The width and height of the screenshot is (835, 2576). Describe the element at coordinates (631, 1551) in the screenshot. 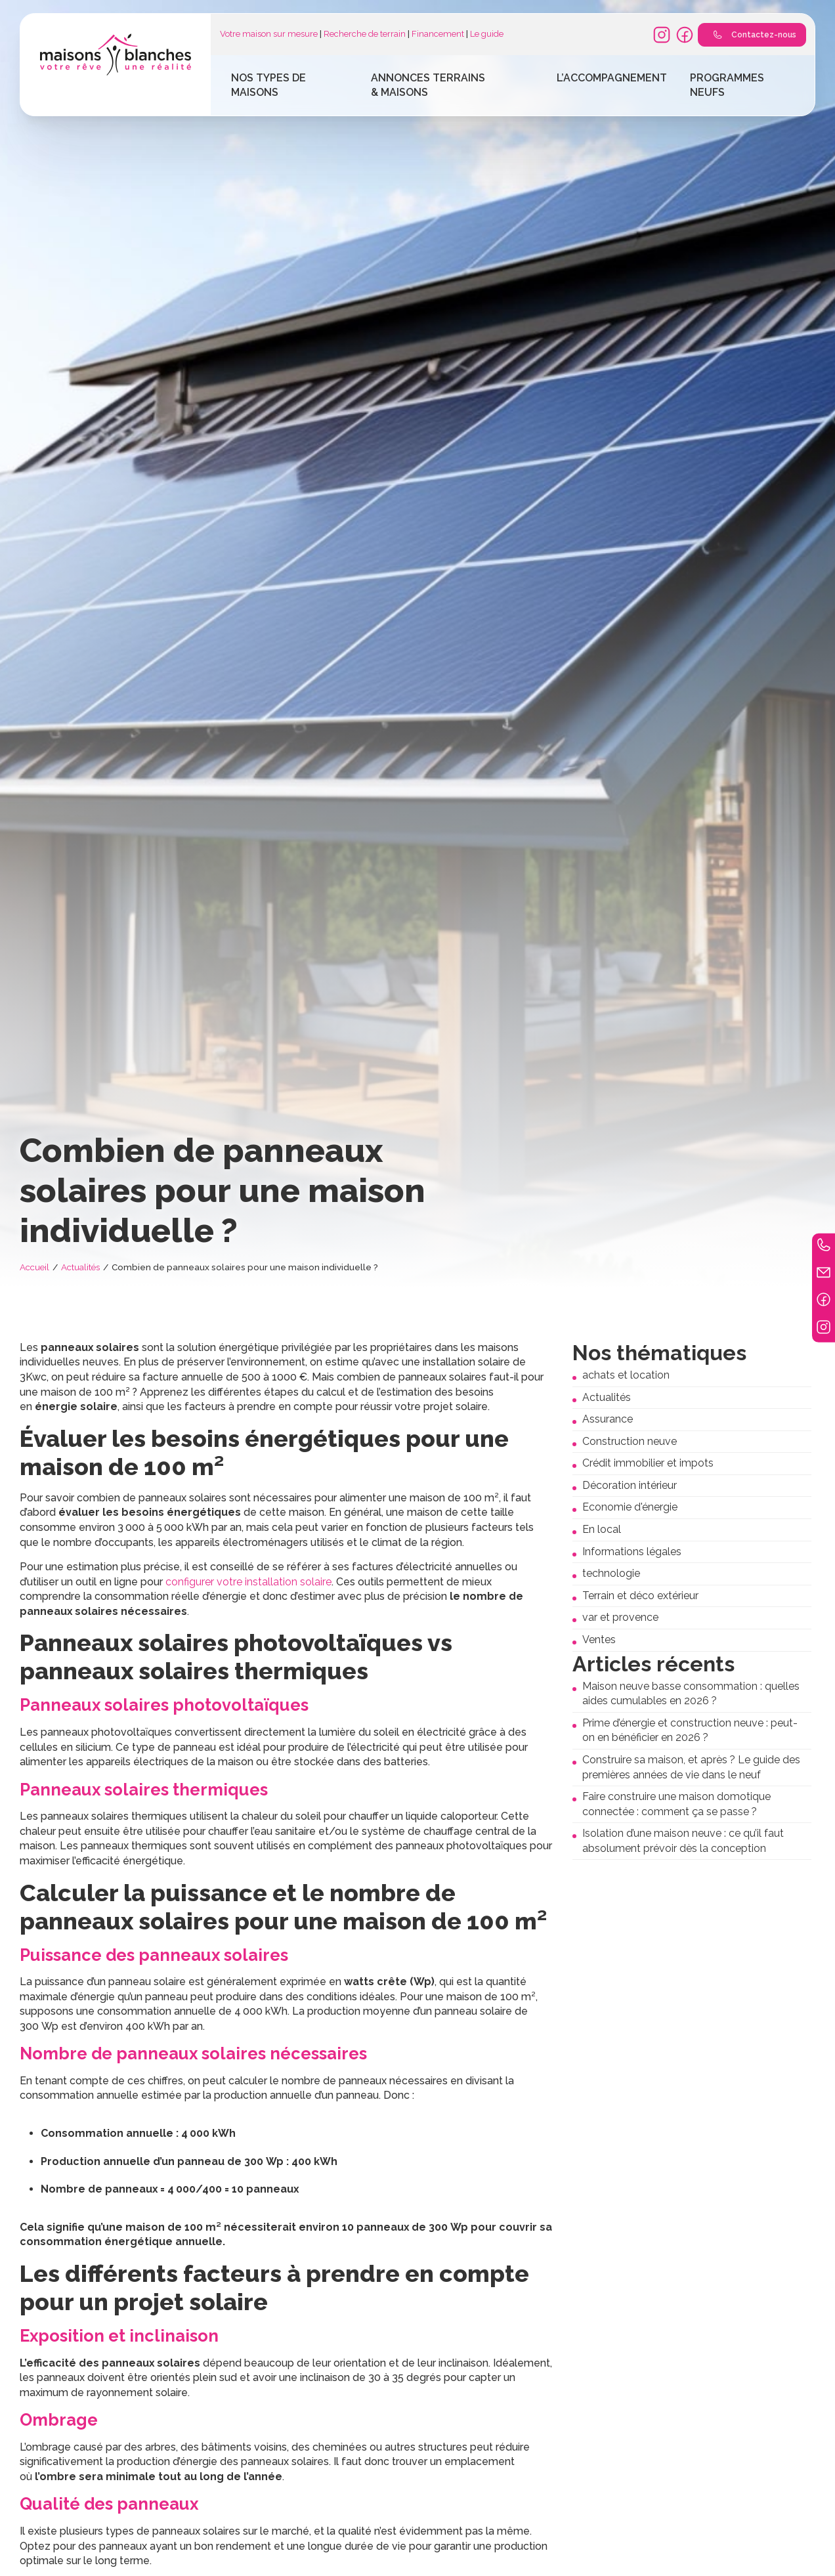

I see `Informations légales` at that location.